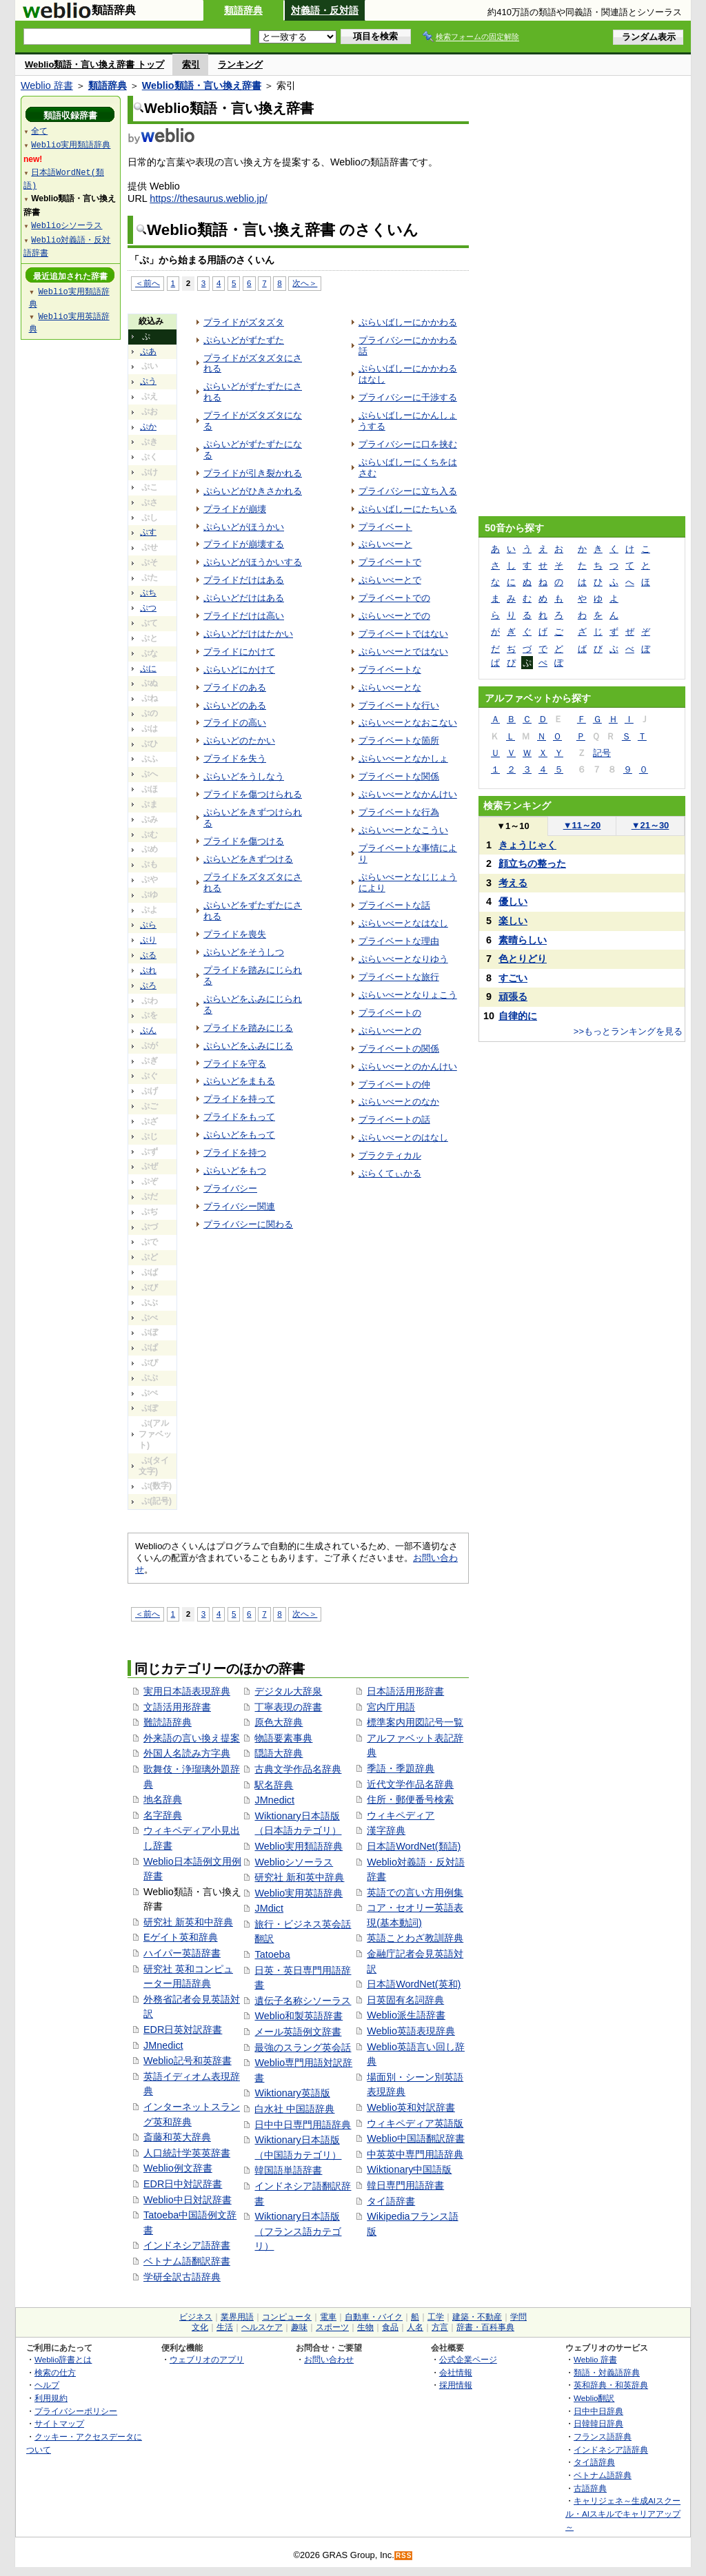 Image resolution: width=706 pixels, height=2576 pixels. Describe the element at coordinates (252, 794) in the screenshot. I see `プライドを傷つけられる` at that location.